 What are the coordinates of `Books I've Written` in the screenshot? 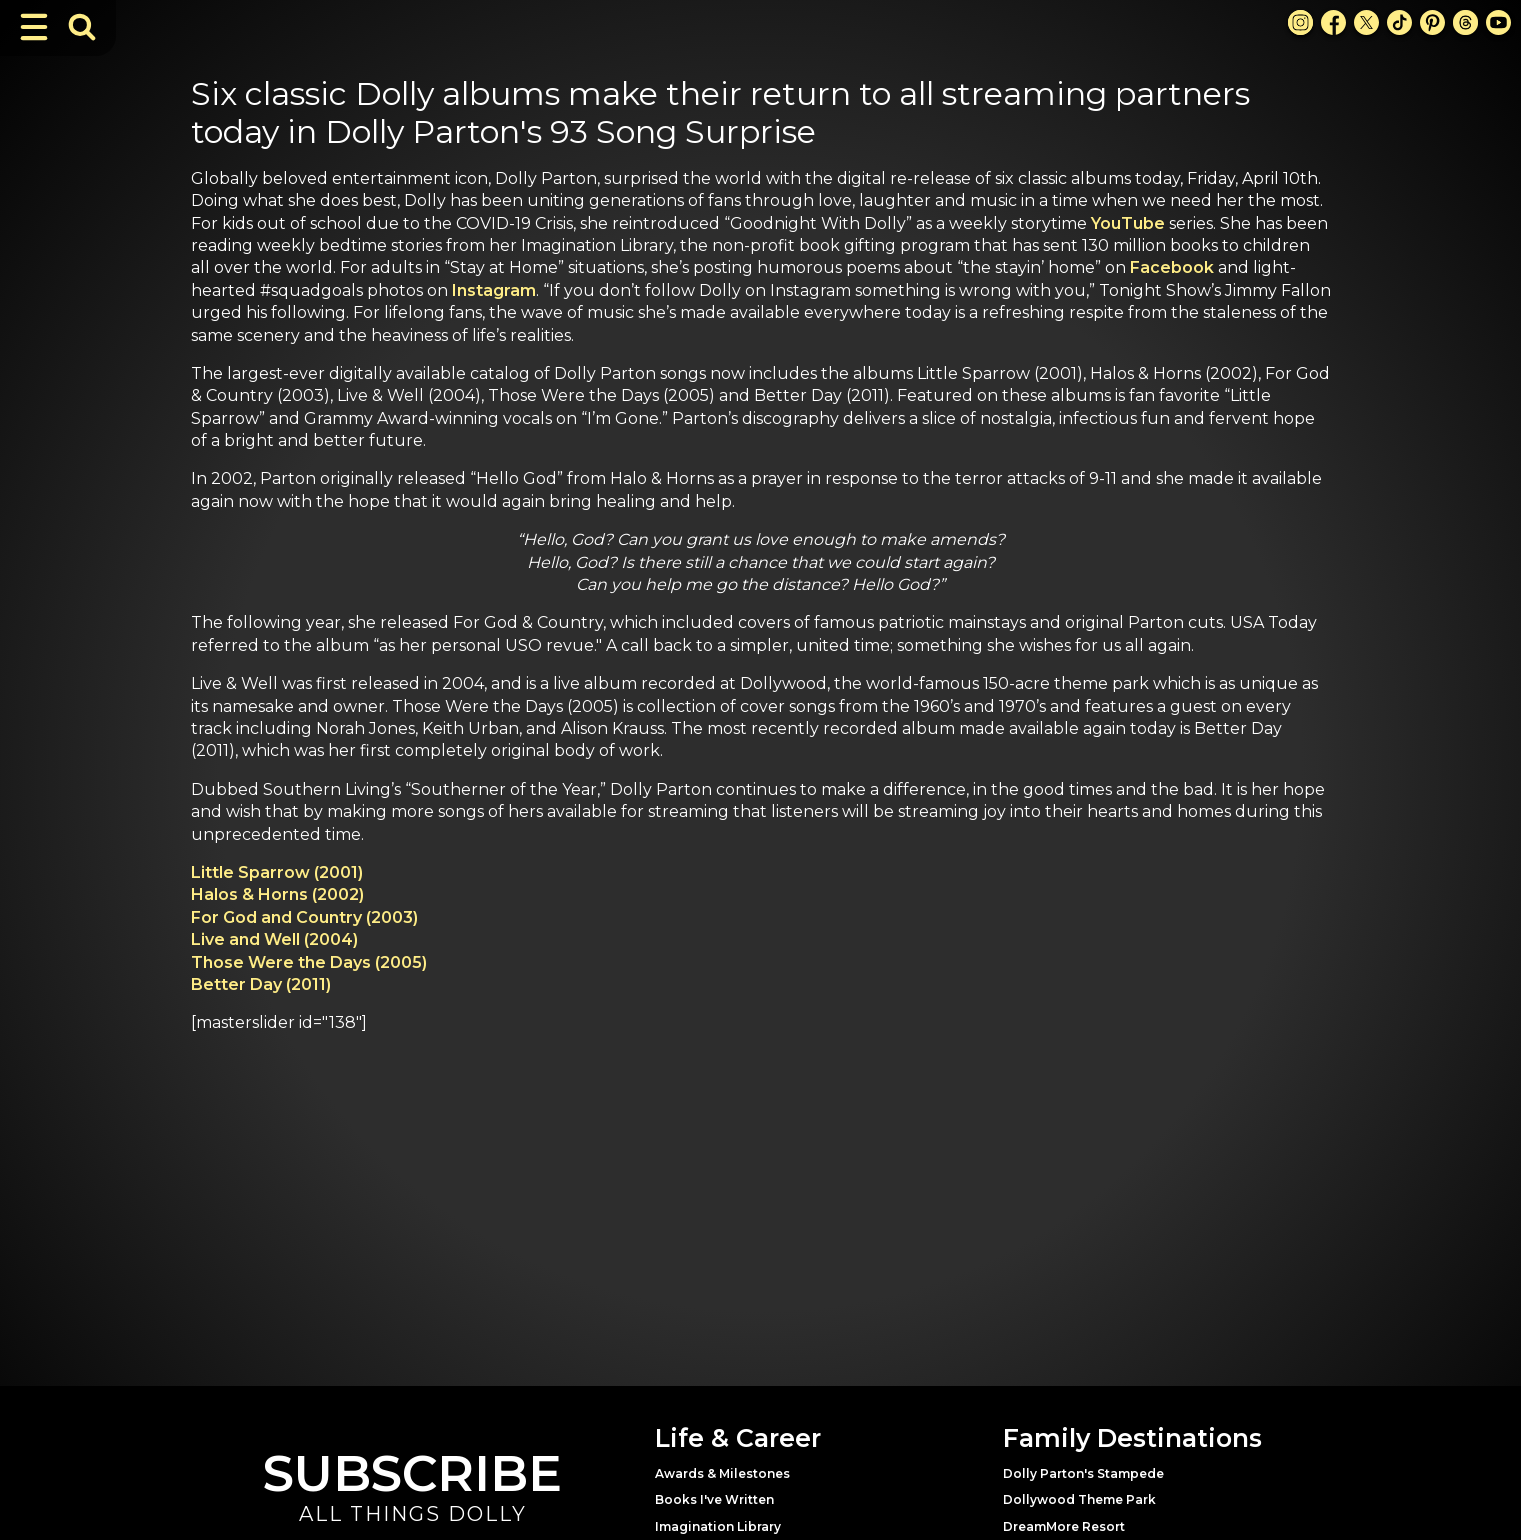 It's located at (714, 1499).